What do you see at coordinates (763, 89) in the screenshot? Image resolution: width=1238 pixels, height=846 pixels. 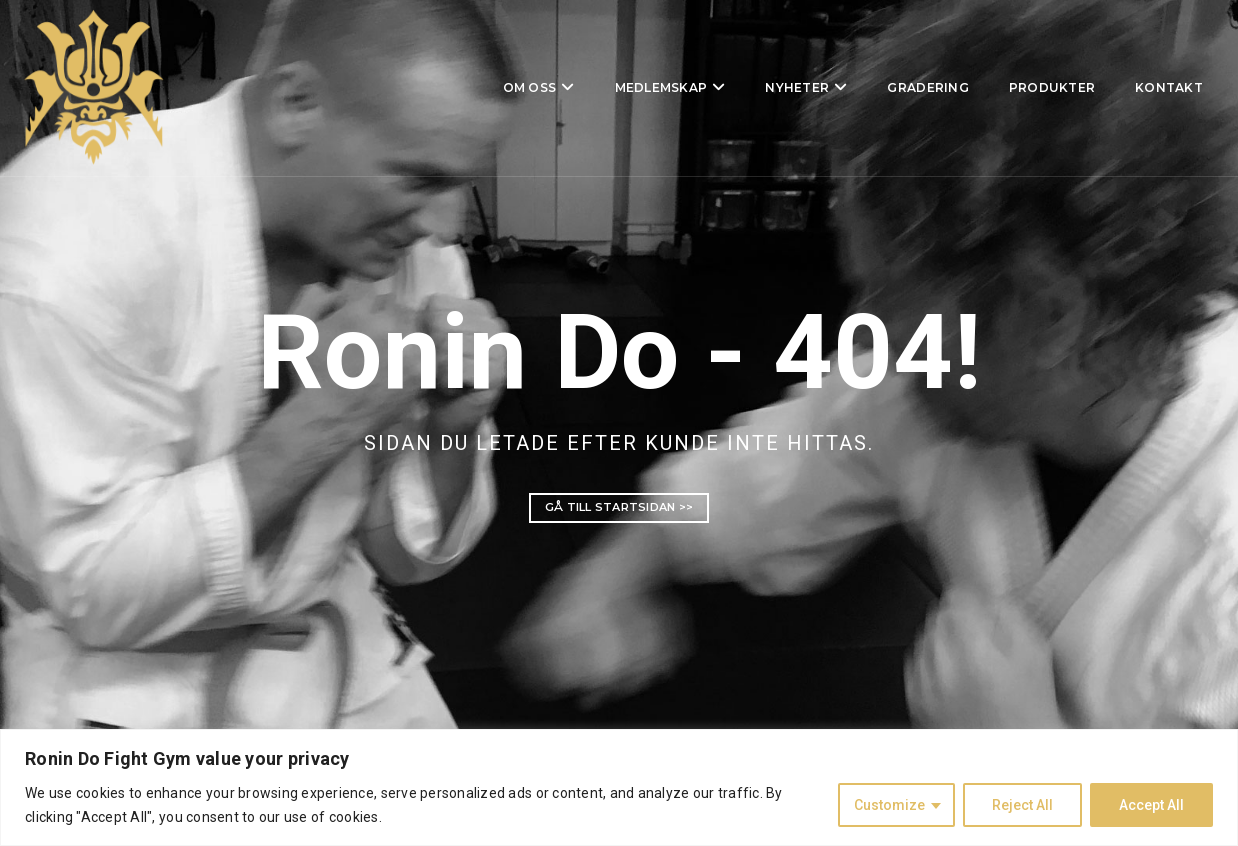 I see `Nyheter` at bounding box center [763, 89].